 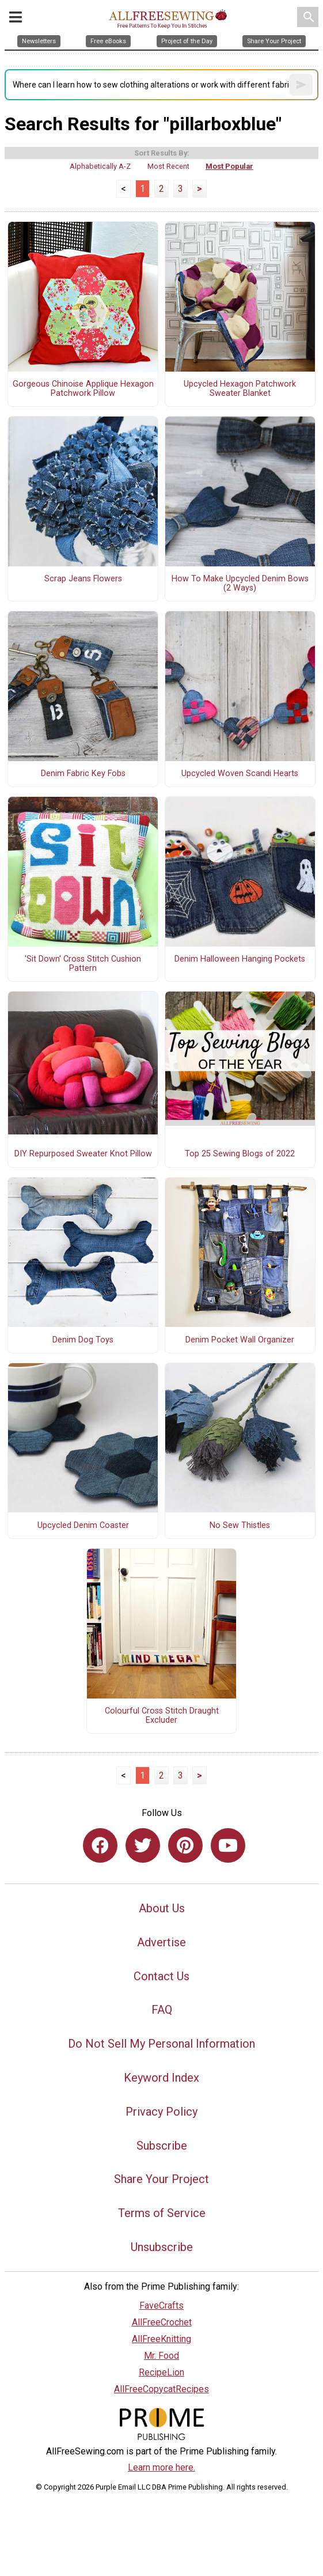 I want to click on Denim Halloween Hanging Pockets, so click(x=239, y=959).